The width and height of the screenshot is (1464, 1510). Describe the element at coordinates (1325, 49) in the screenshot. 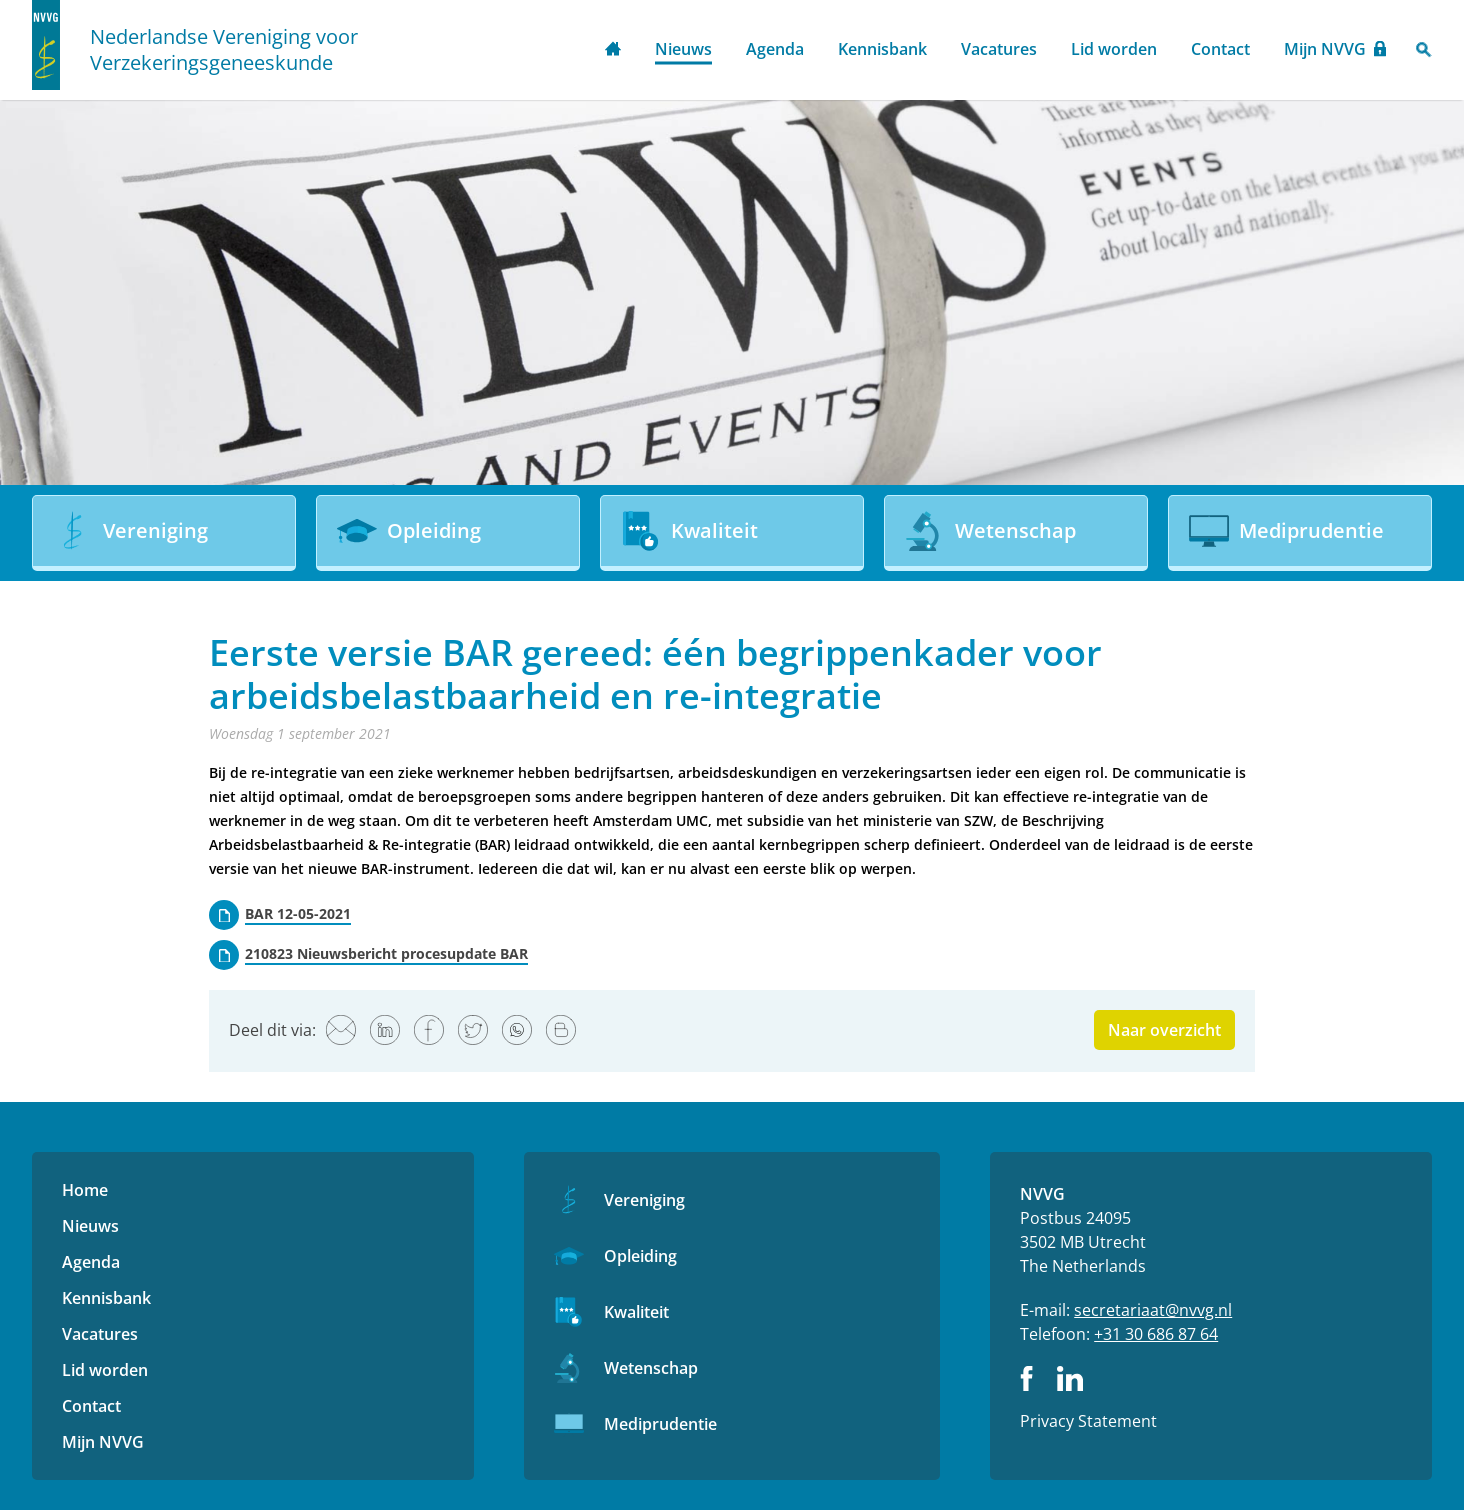

I see `Mijn NVVG` at that location.